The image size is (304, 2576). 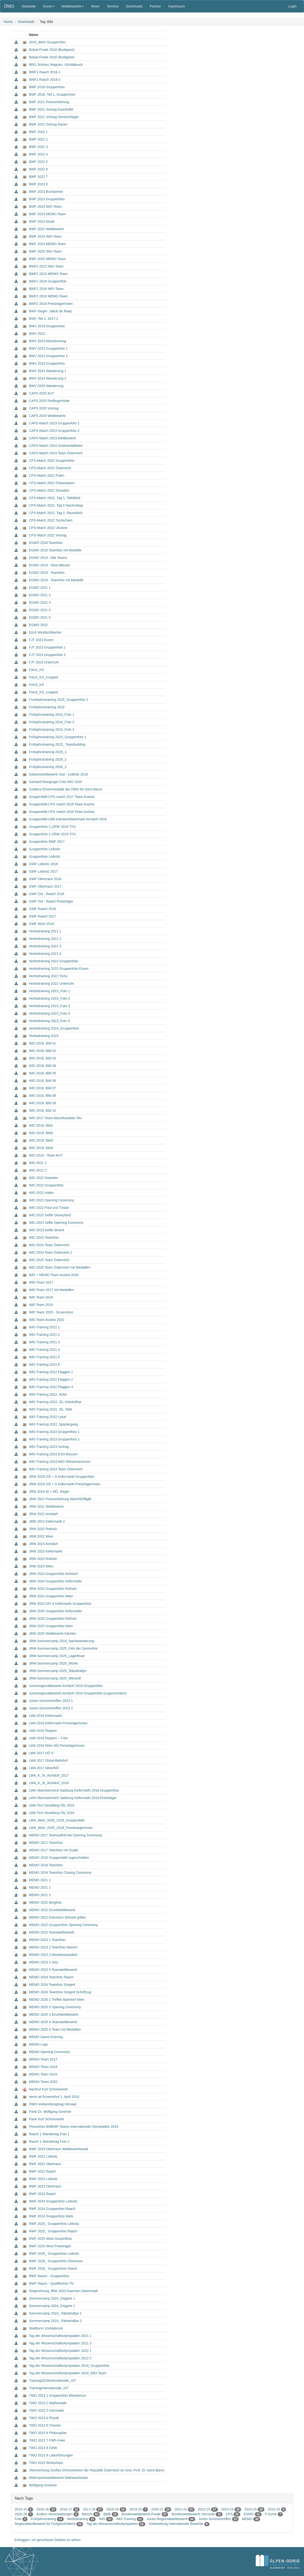 I want to click on BWF 2022 1, so click(x=38, y=132).